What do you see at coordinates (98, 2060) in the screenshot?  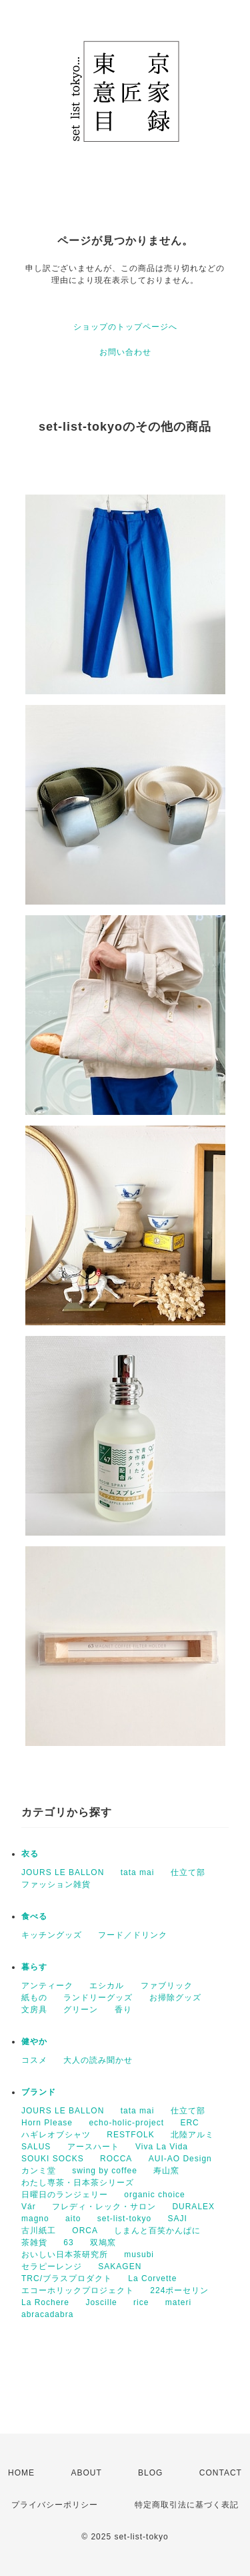 I see `大人の読み聞かせ` at bounding box center [98, 2060].